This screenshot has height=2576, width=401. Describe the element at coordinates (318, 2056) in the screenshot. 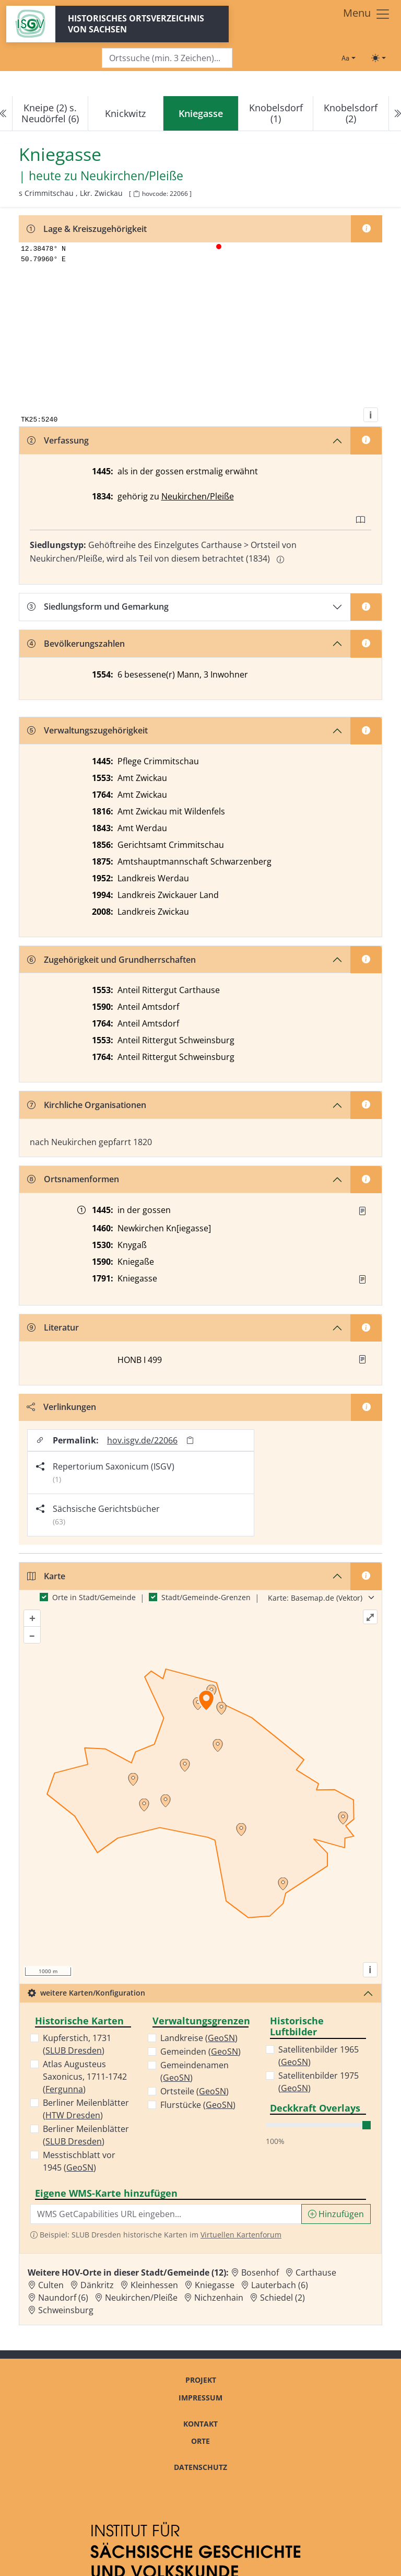

I see `Satellitenbilder 1965 ()` at that location.